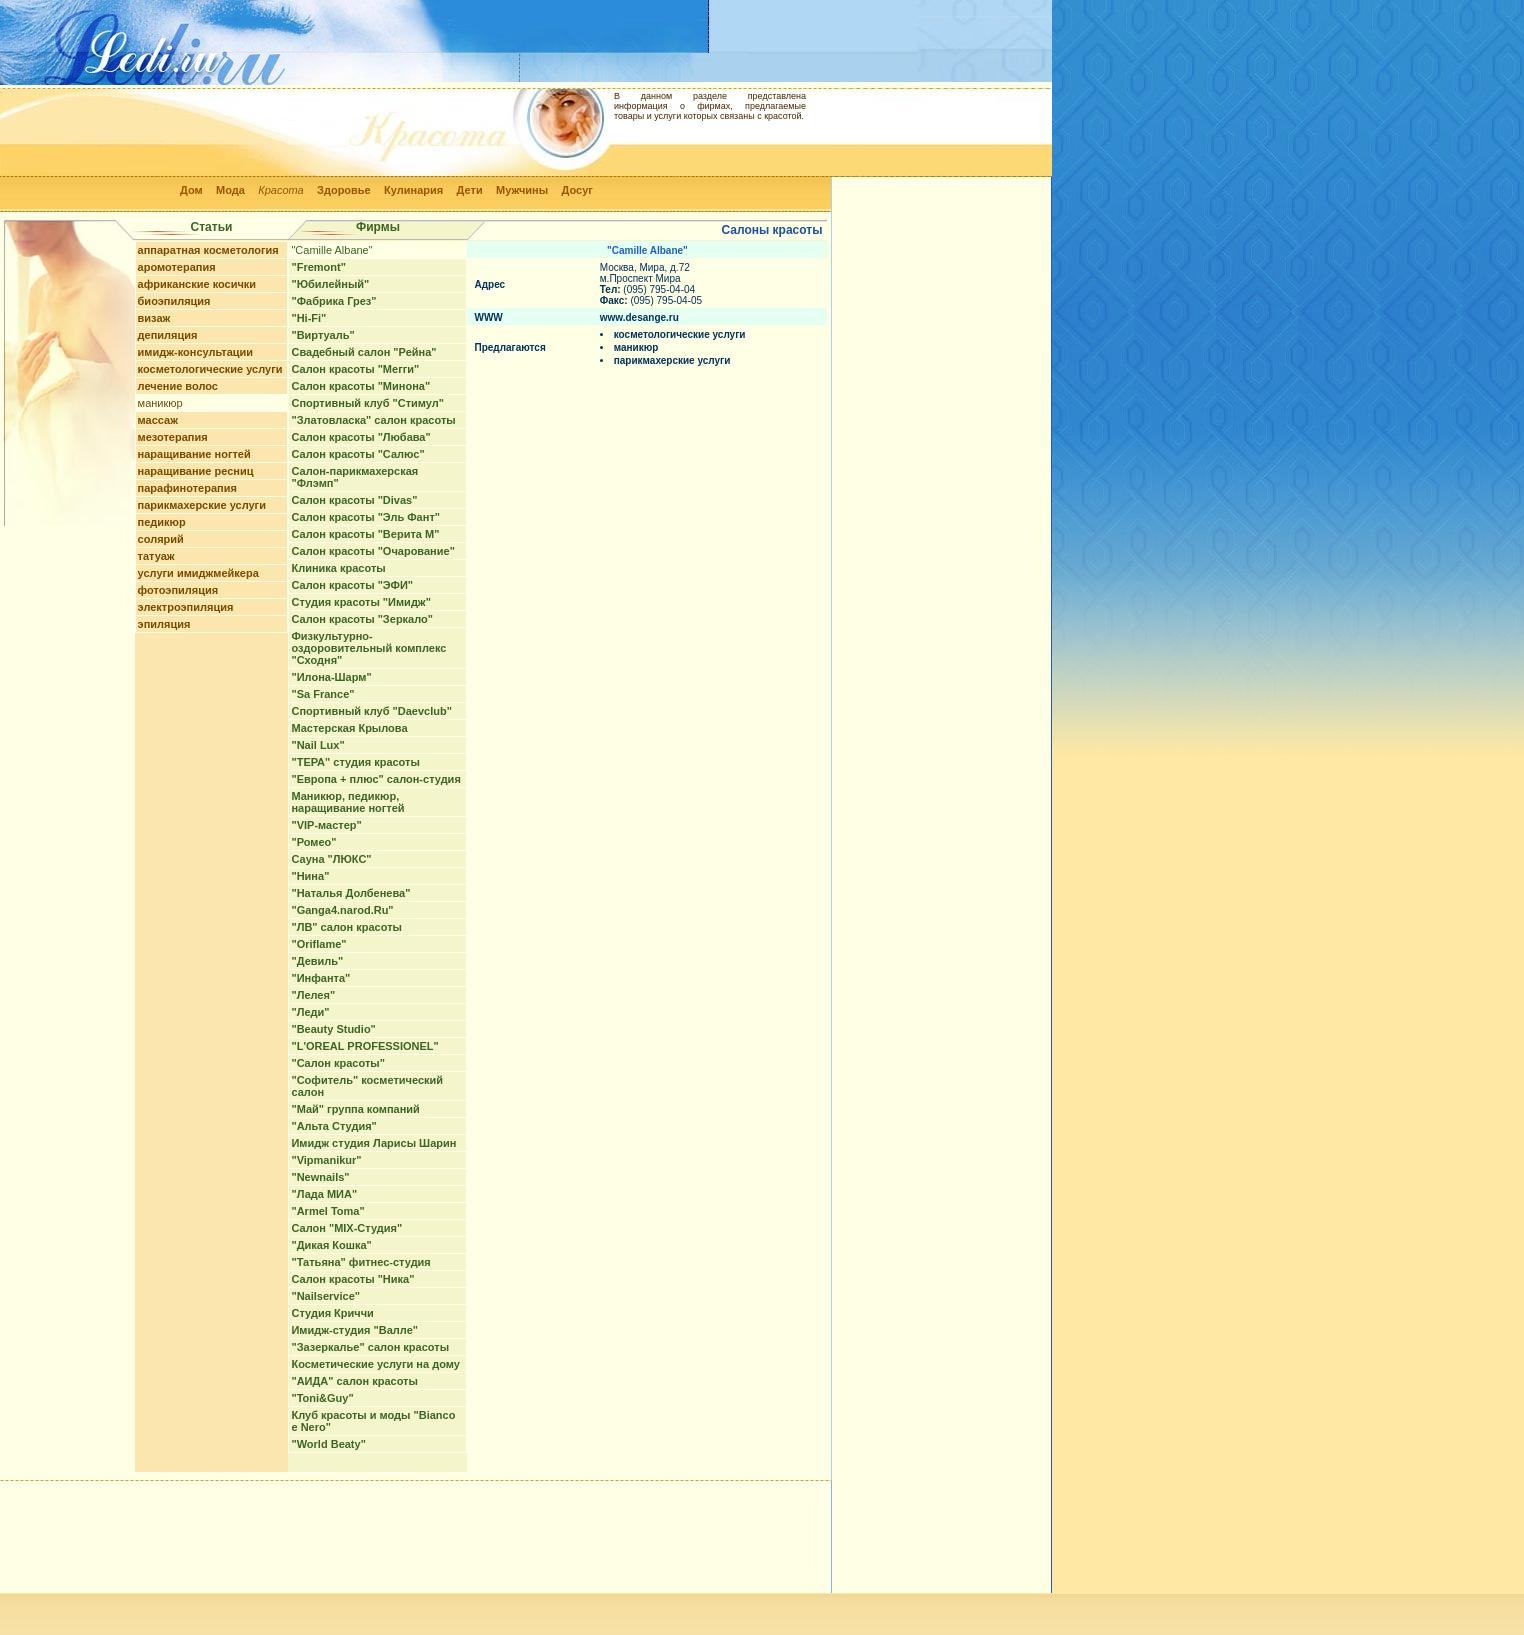 The image size is (1524, 1635). Describe the element at coordinates (313, 842) in the screenshot. I see `"Ромео"` at that location.